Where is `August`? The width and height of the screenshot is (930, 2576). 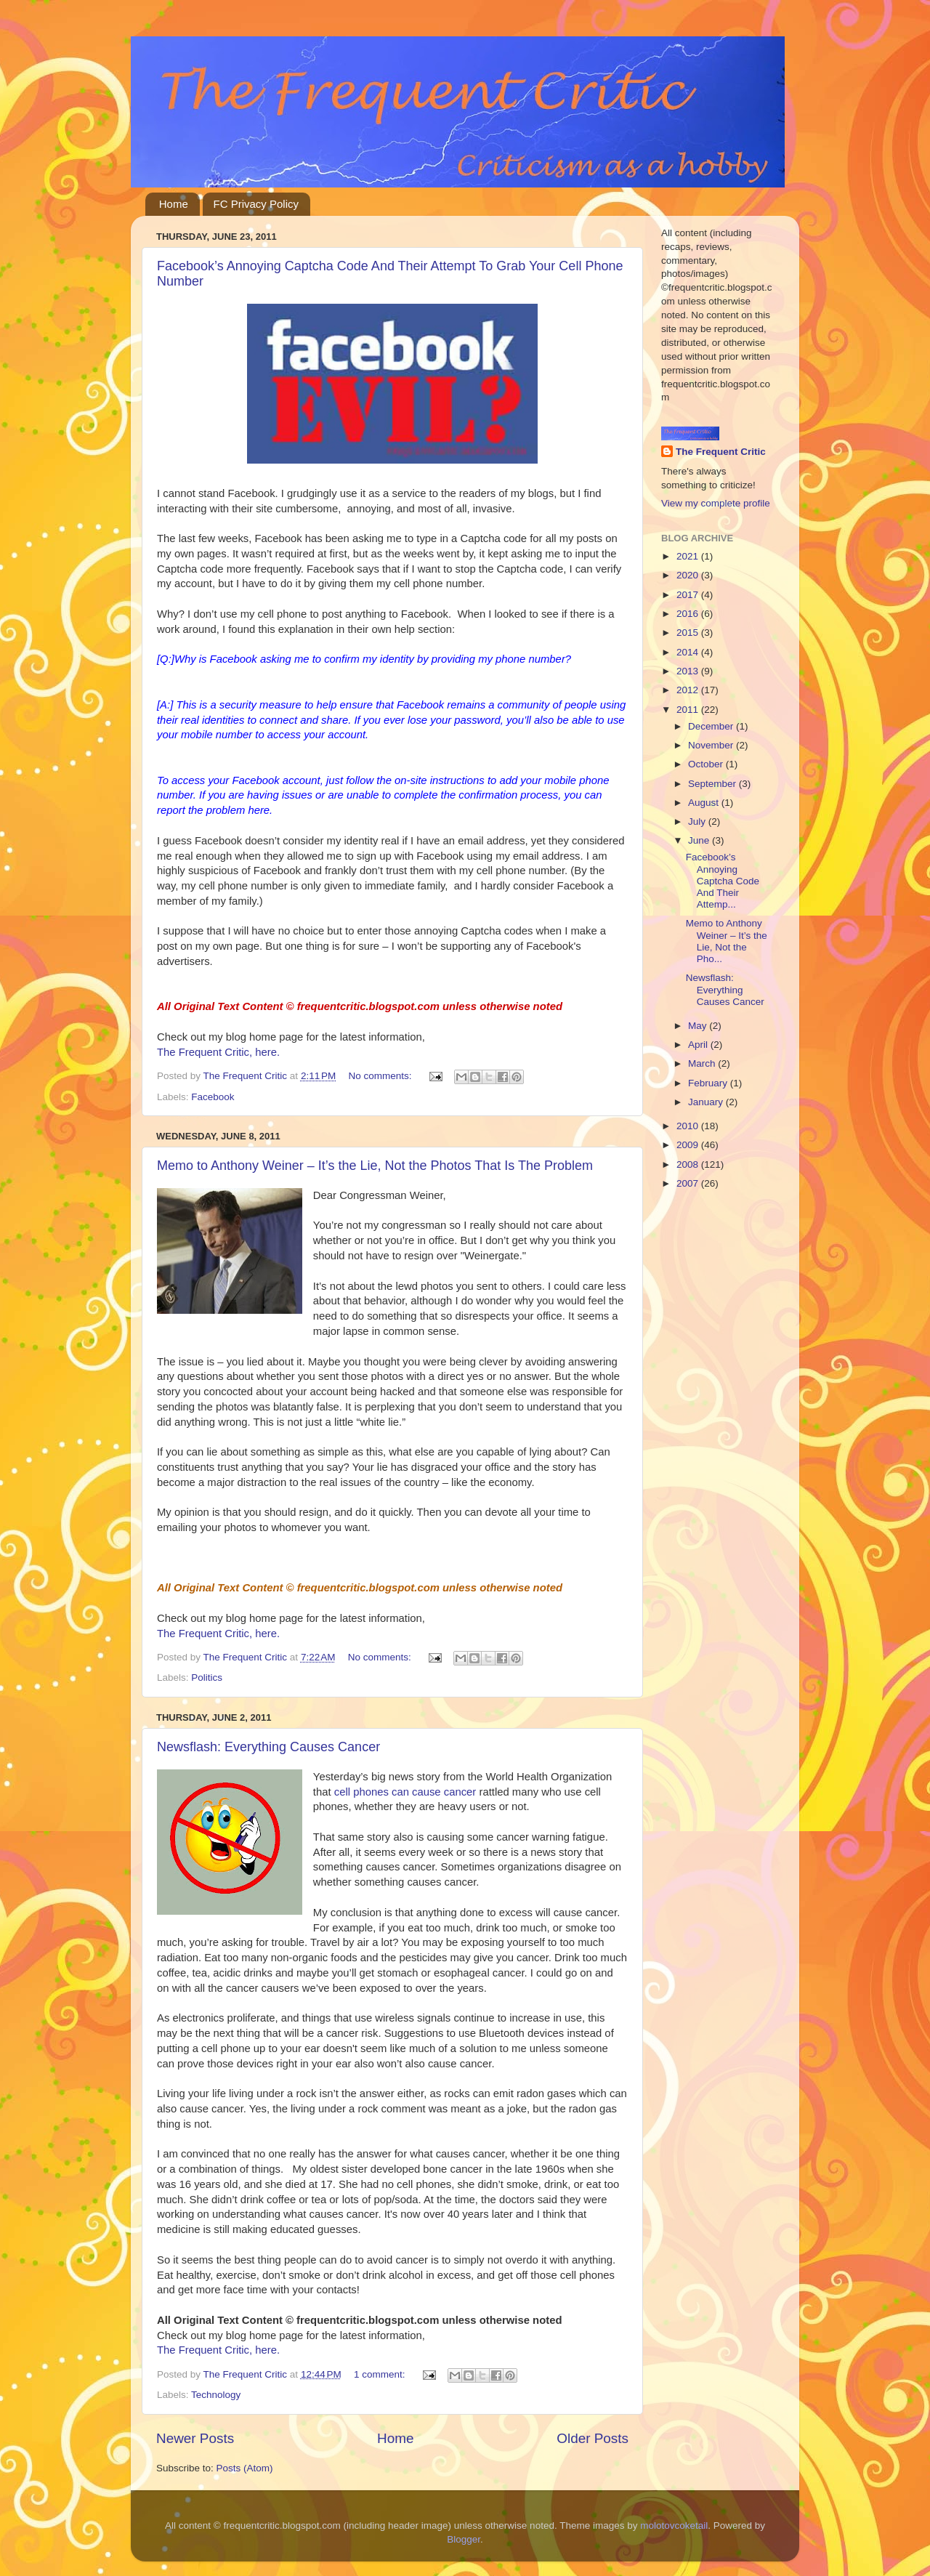
August is located at coordinates (704, 802).